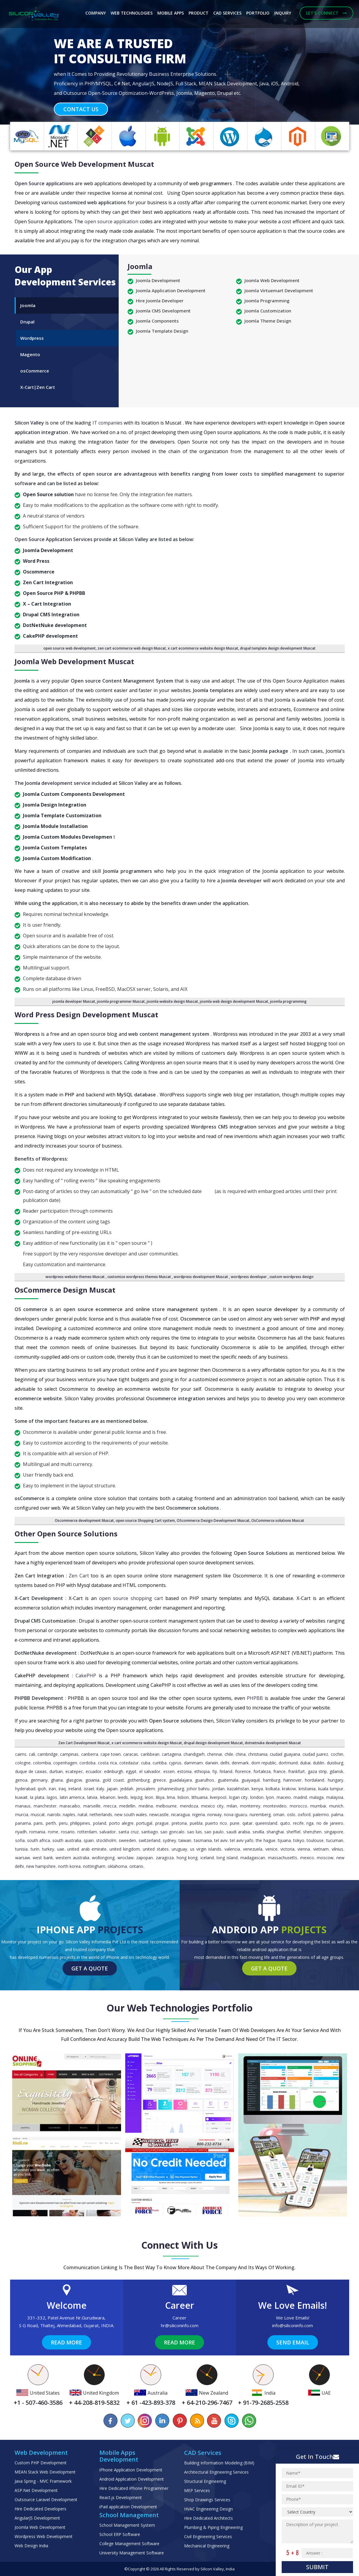  What do you see at coordinates (72, 1857) in the screenshot?
I see `Western Australia` at bounding box center [72, 1857].